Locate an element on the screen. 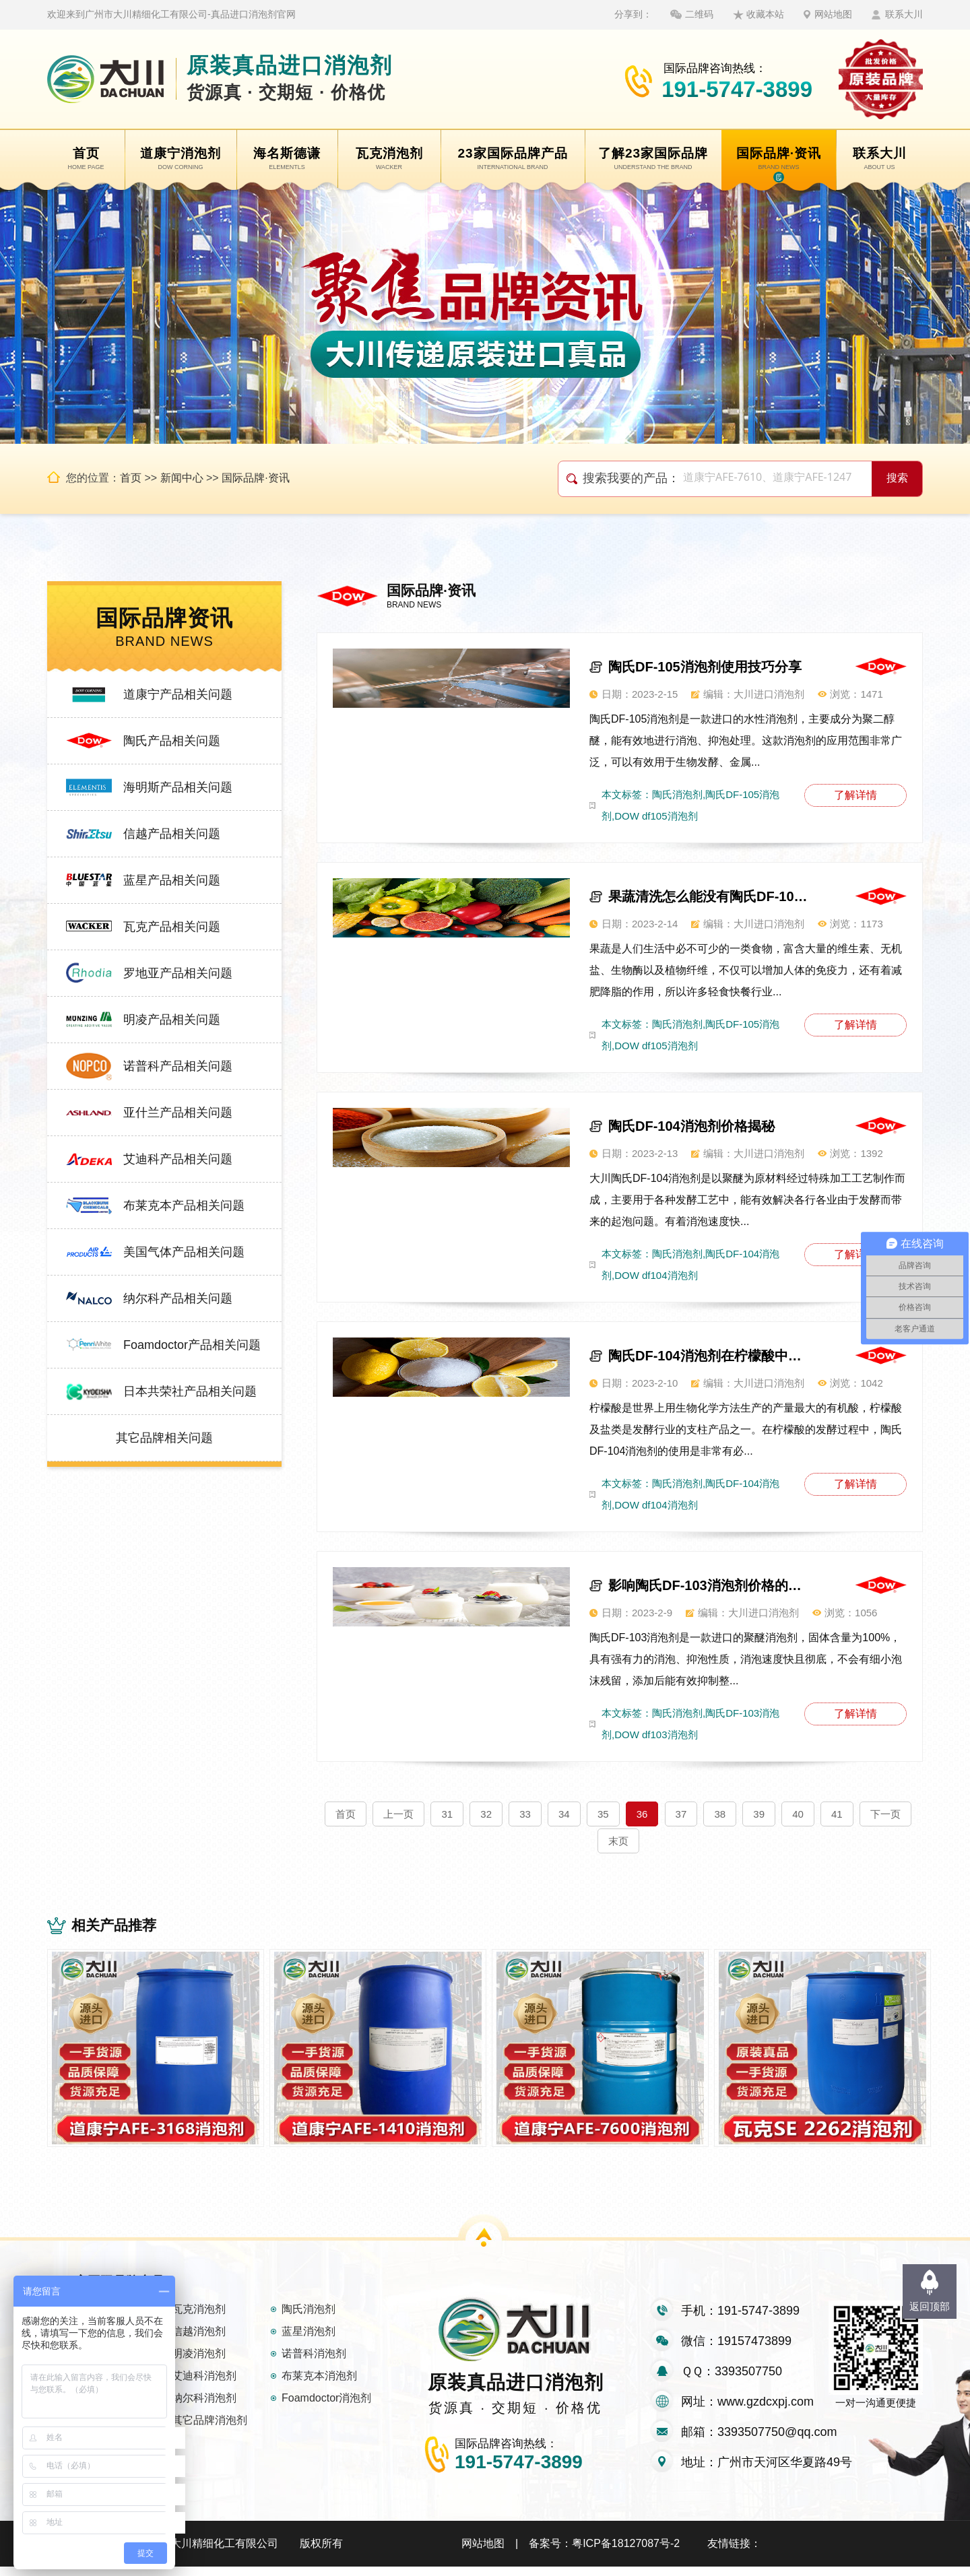 The height and width of the screenshot is (2576, 970). Foamdoctor产品相关问题 is located at coordinates (192, 1345).